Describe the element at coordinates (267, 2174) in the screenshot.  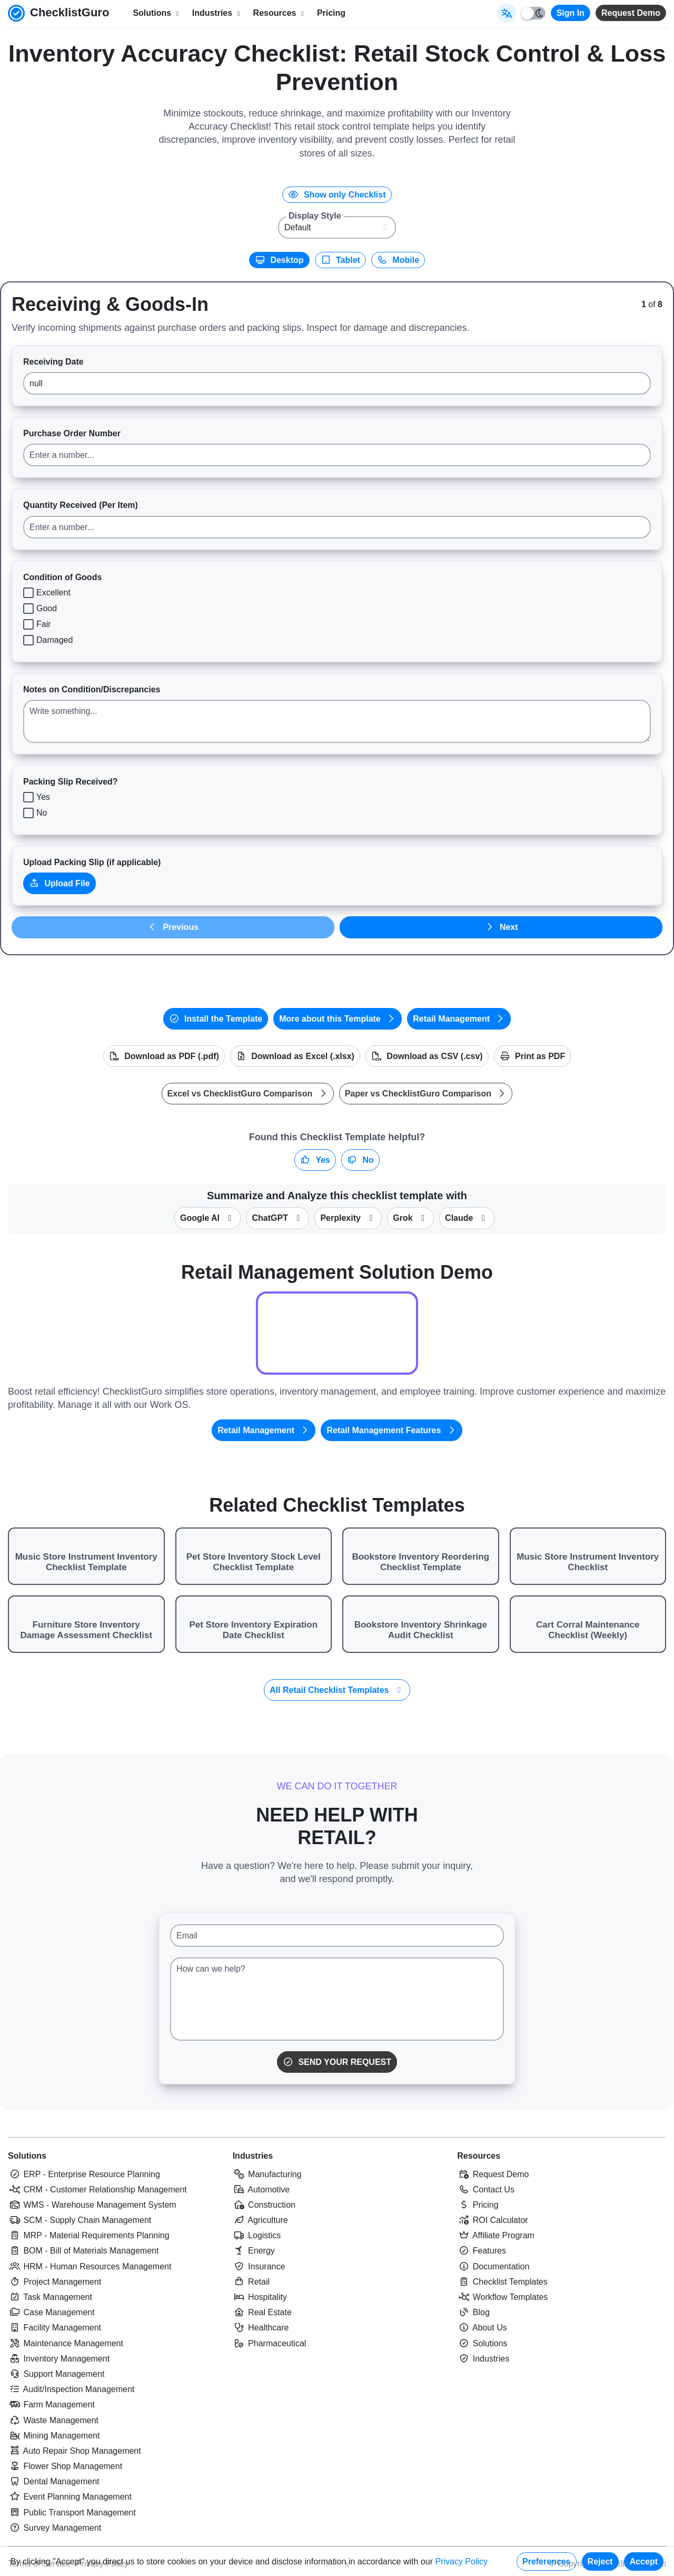
I see `Manufacturing` at that location.